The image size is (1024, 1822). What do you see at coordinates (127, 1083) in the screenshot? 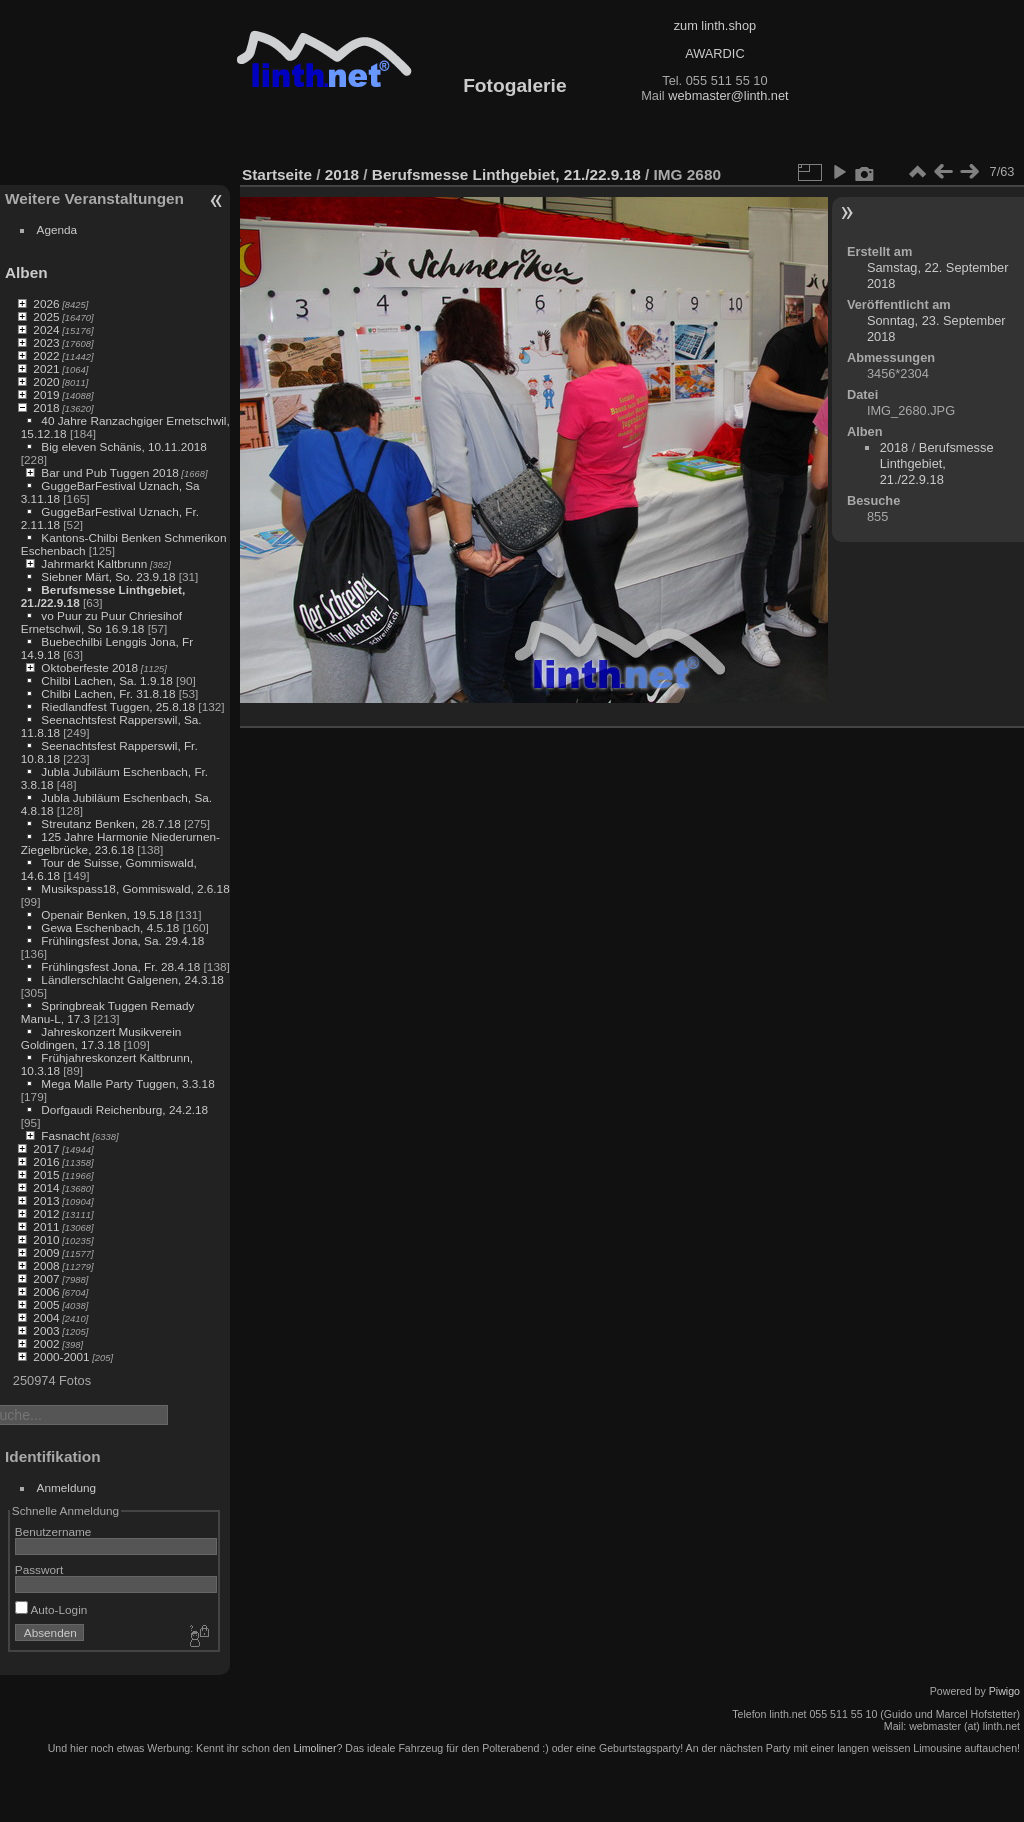
I see `Mega Malle Party Tuggen, 3.3.18` at bounding box center [127, 1083].